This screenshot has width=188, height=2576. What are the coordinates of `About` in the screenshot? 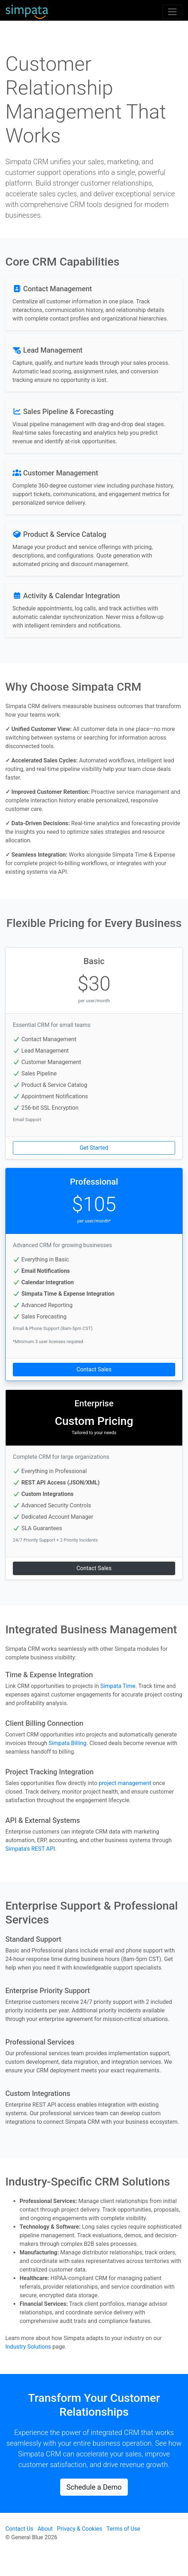 It's located at (45, 2528).